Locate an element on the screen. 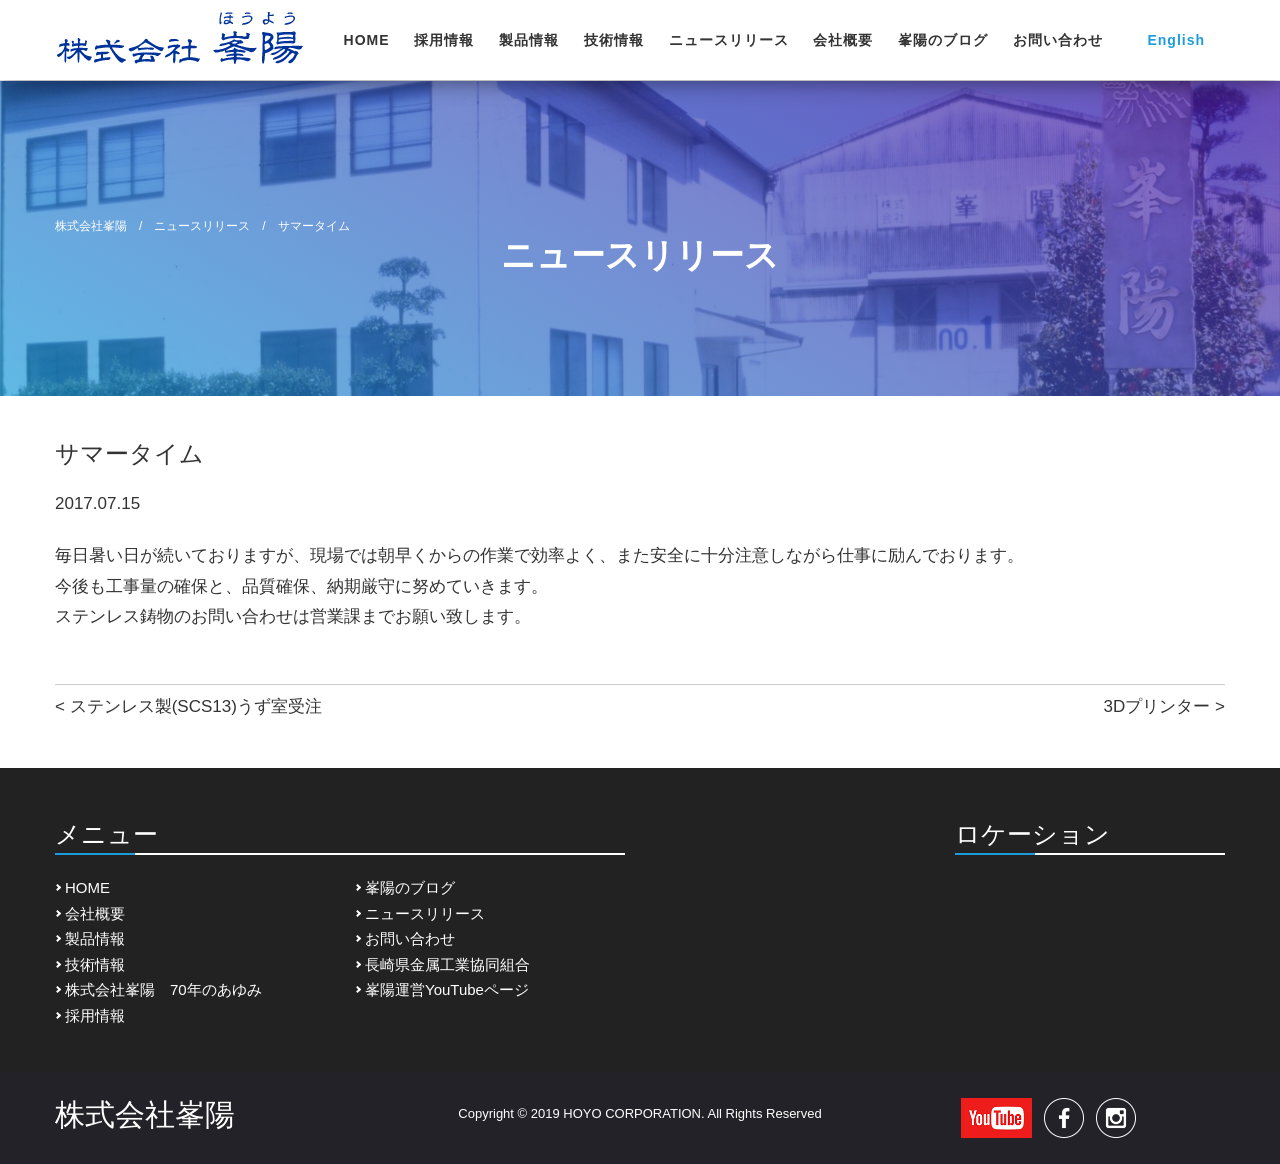 Image resolution: width=1280 pixels, height=1164 pixels. お問い合わせ is located at coordinates (1058, 40).